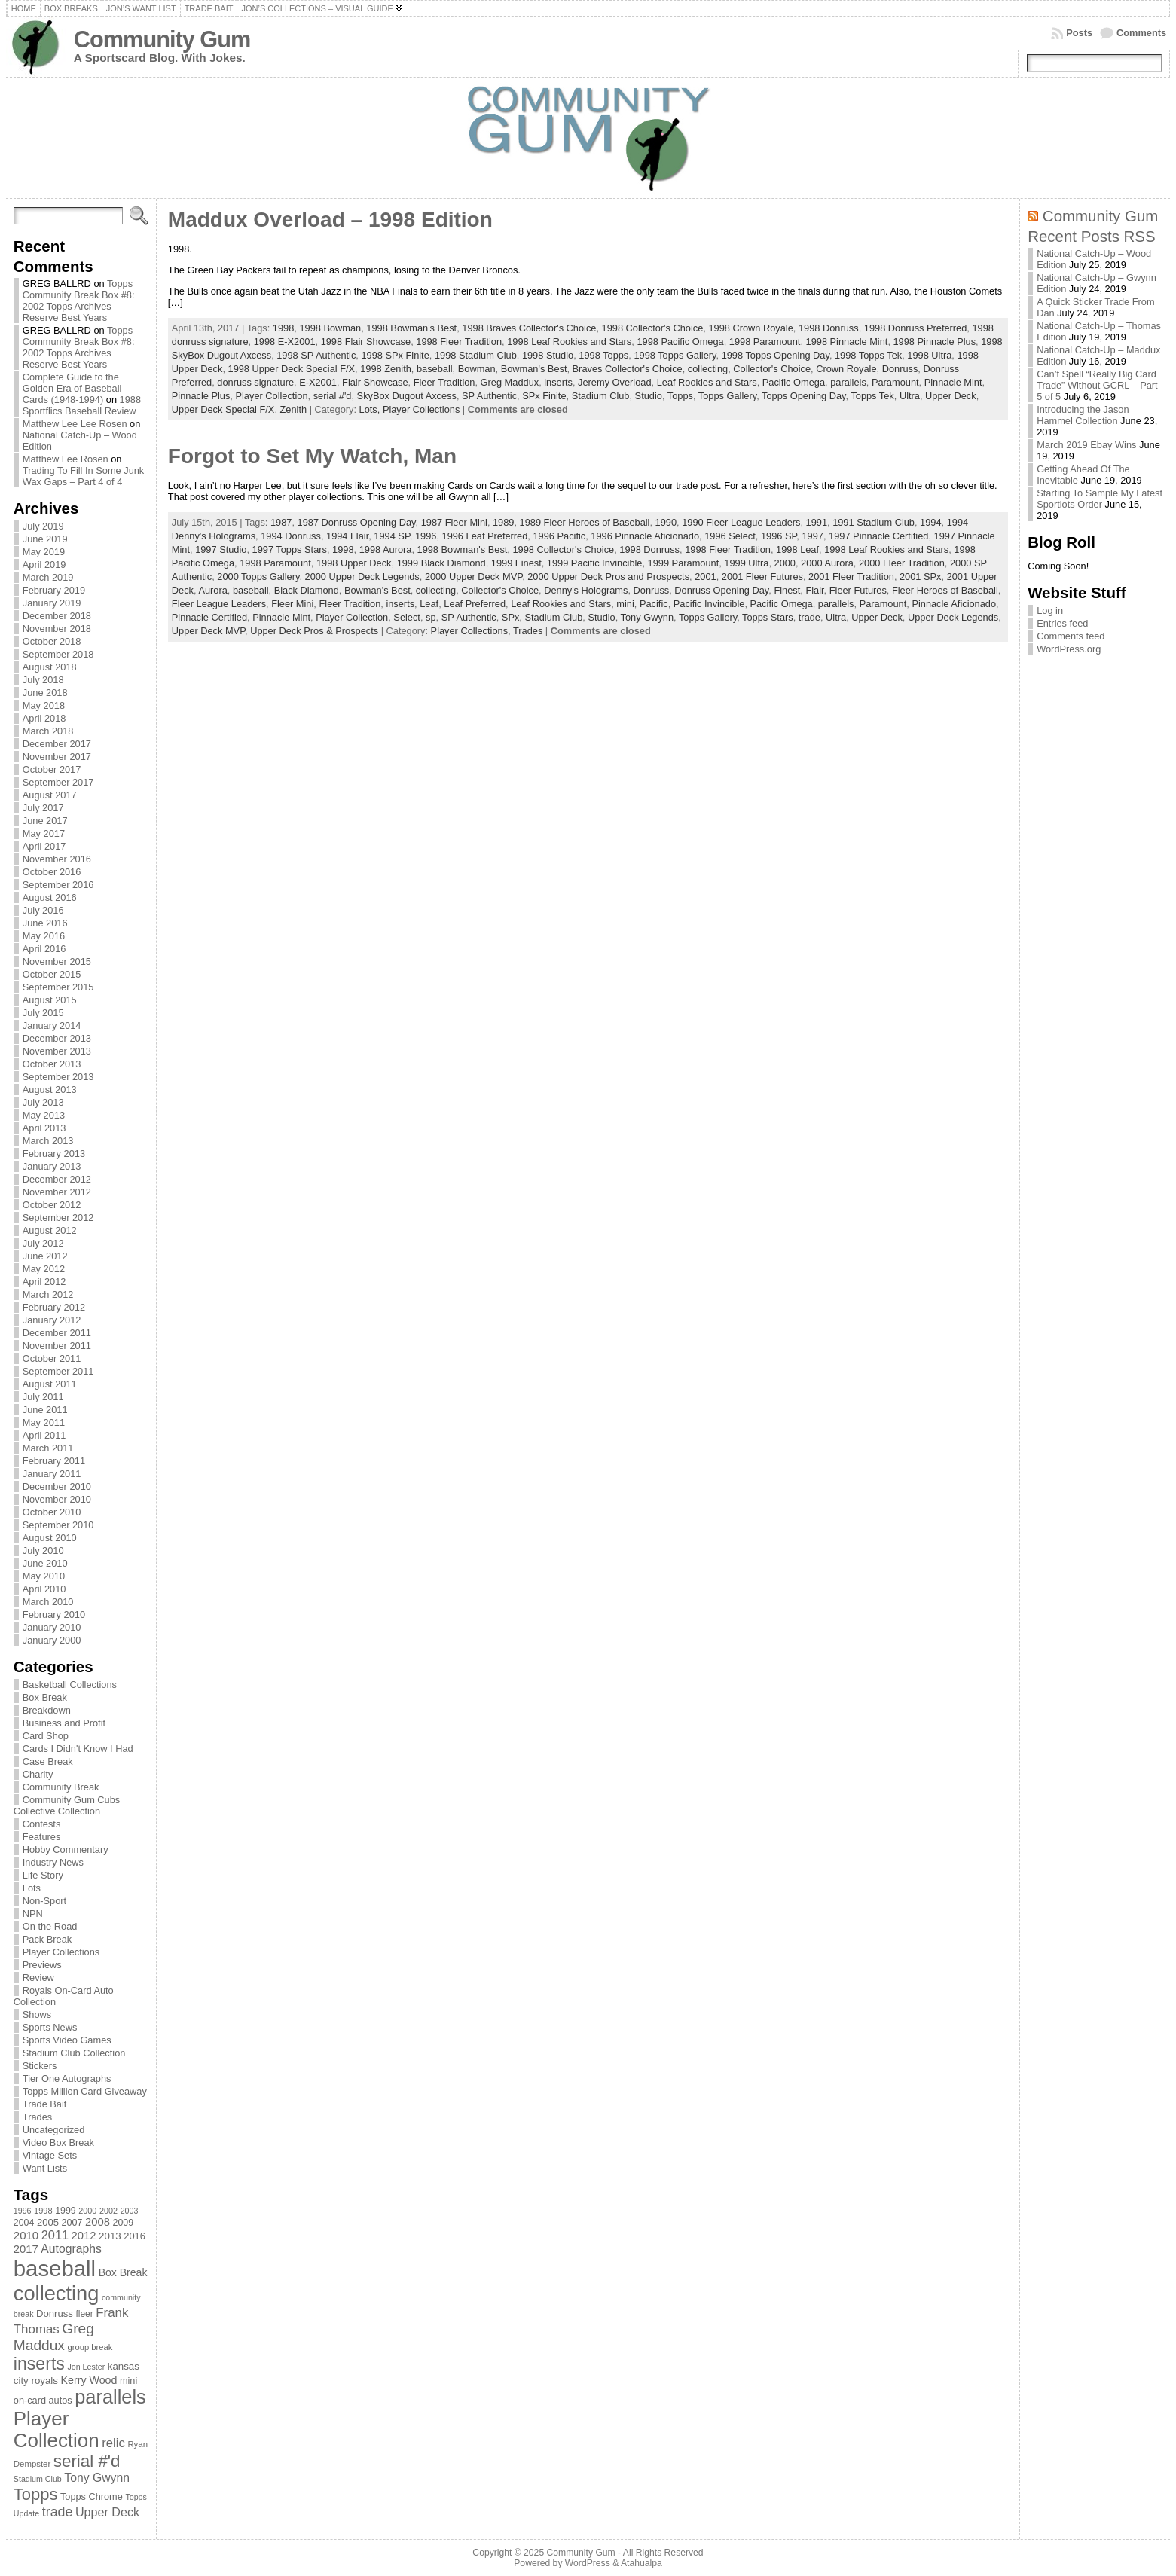 This screenshot has height=2576, width=1176. I want to click on November 2010, so click(57, 1499).